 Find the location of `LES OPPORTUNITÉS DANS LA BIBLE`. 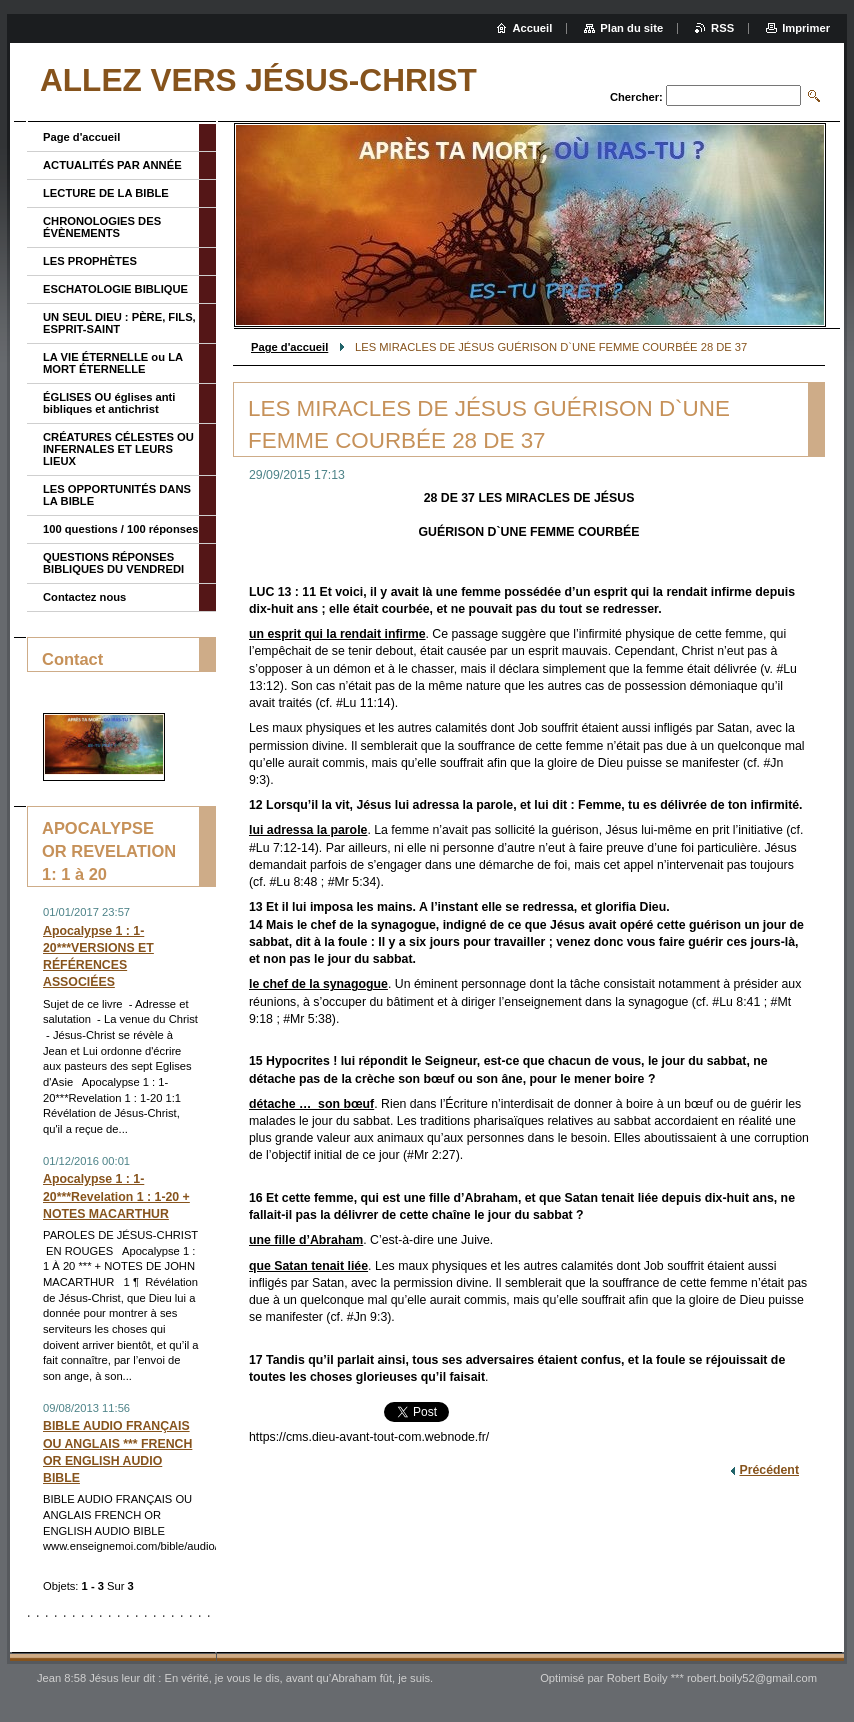

LES OPPORTUNITÉS DANS LA BIBLE is located at coordinates (117, 495).